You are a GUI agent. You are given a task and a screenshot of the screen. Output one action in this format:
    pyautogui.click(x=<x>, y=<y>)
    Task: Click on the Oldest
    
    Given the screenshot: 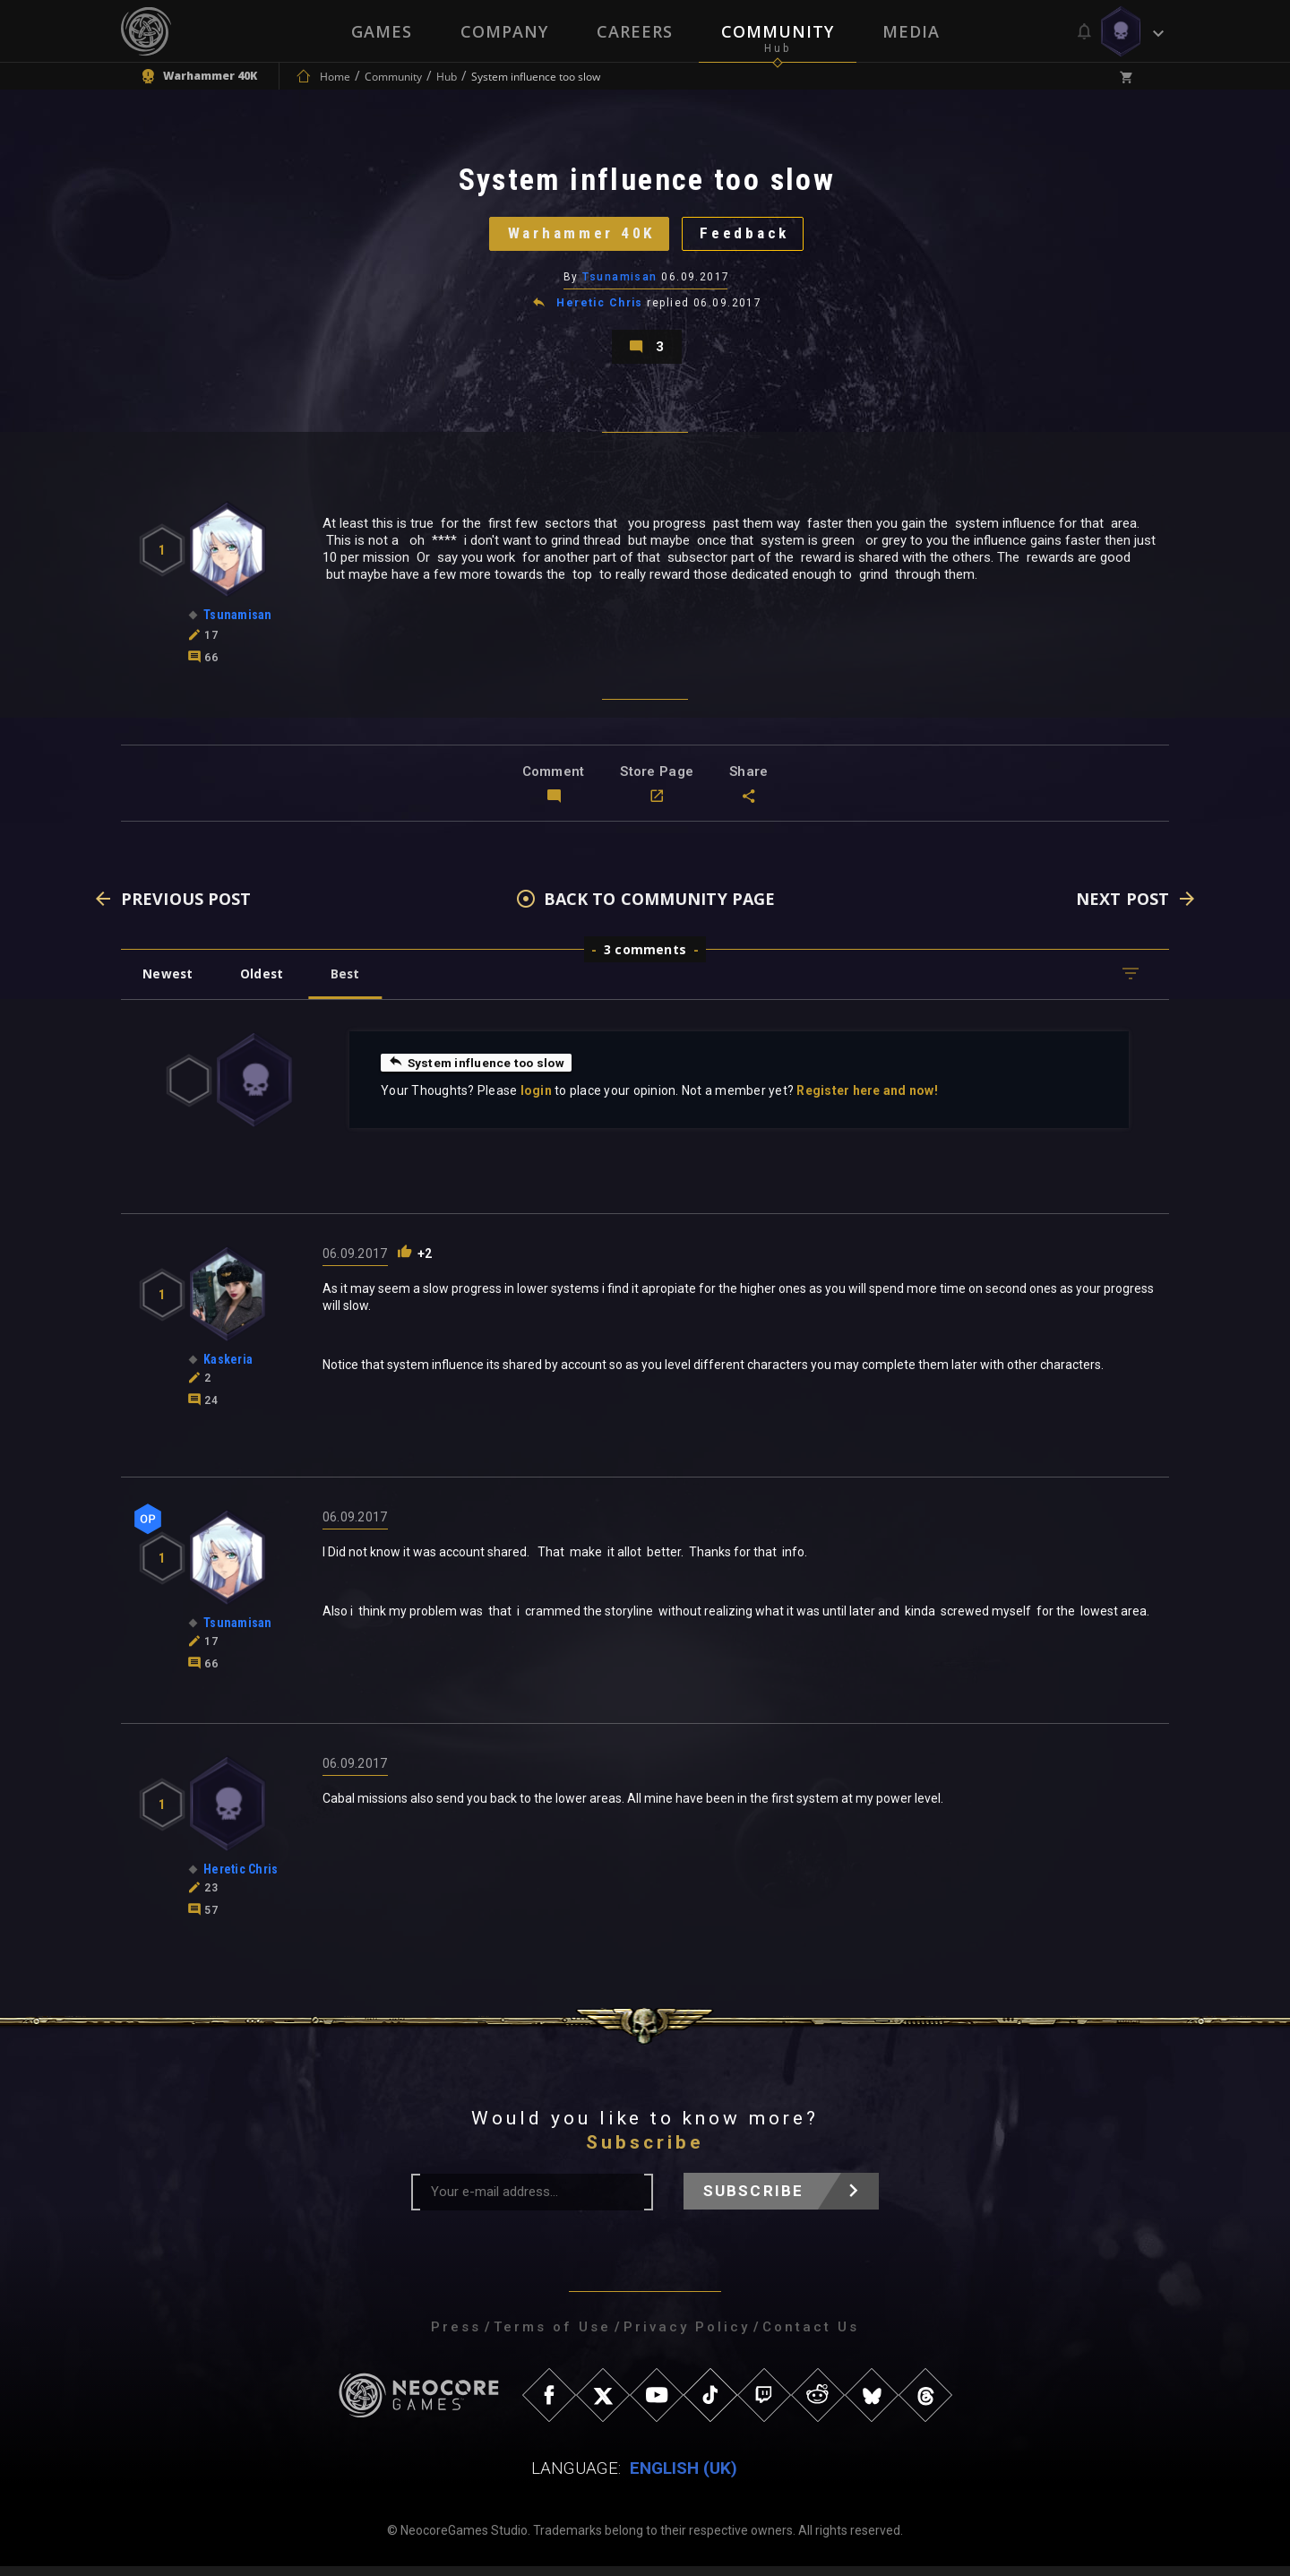 What is the action you would take?
    pyautogui.click(x=265, y=983)
    